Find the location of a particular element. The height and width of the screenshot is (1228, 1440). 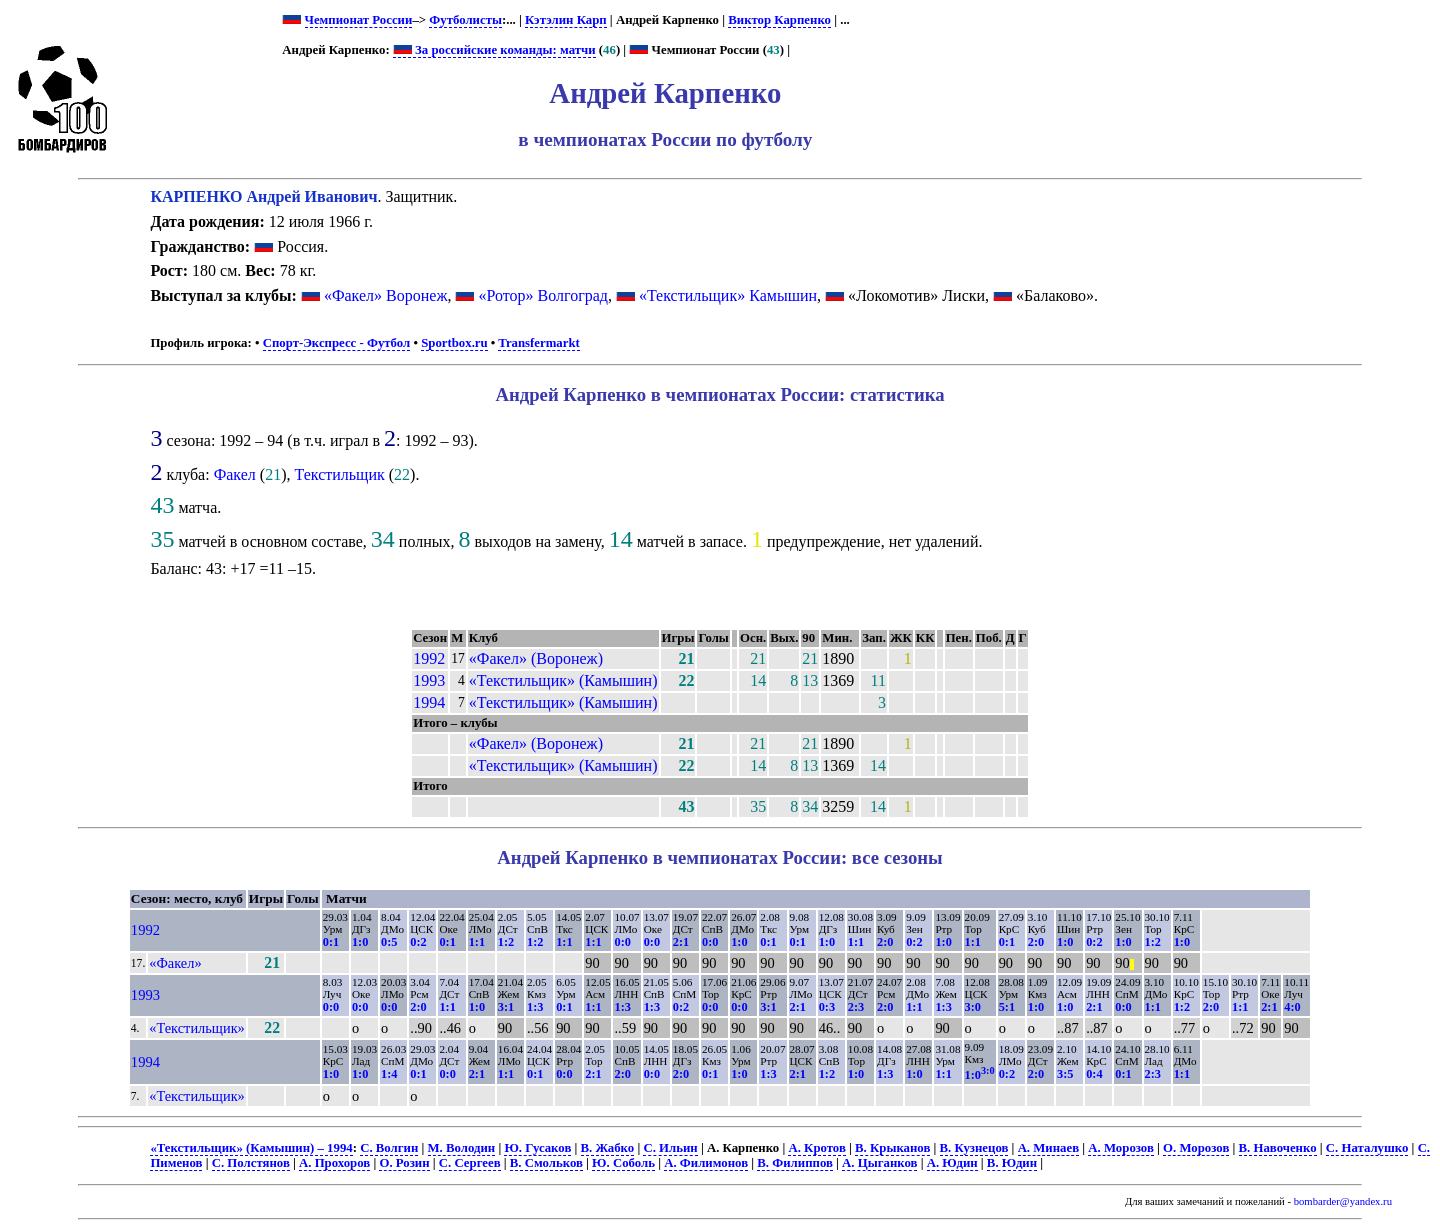

0:5 is located at coordinates (389, 942).